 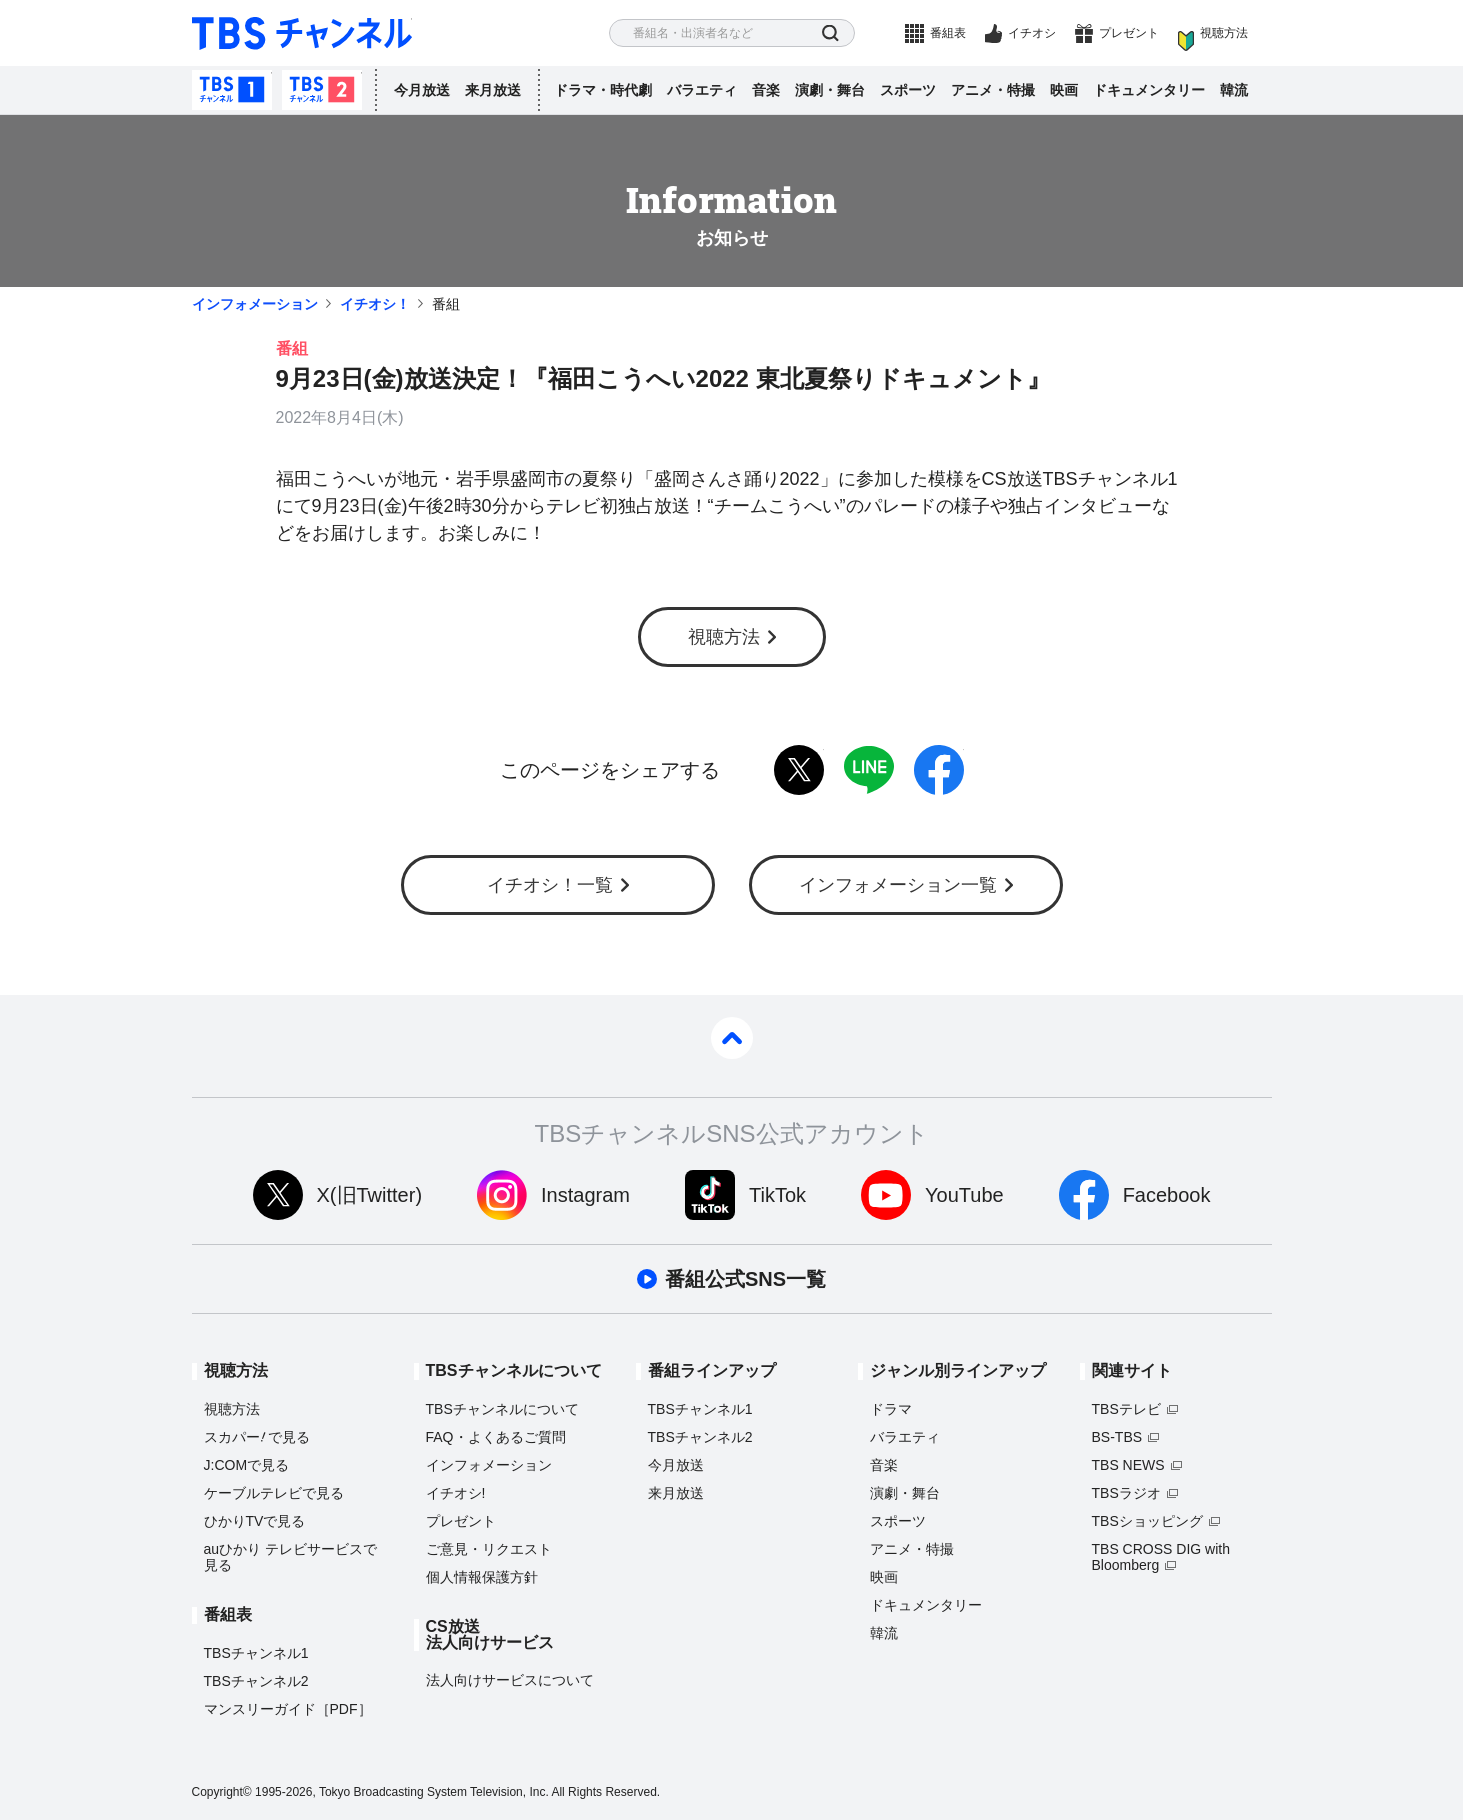 What do you see at coordinates (1129, 33) in the screenshot?
I see `プレゼント` at bounding box center [1129, 33].